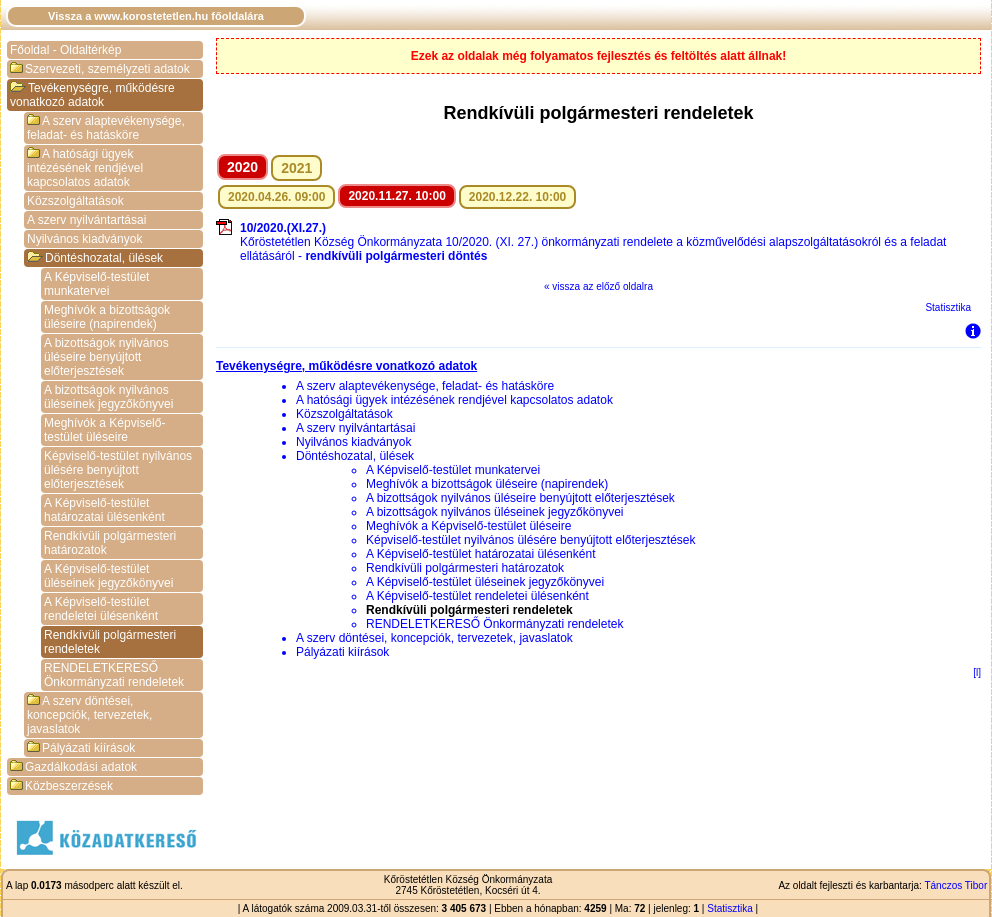  I want to click on Tánczos Tibor, so click(955, 885).